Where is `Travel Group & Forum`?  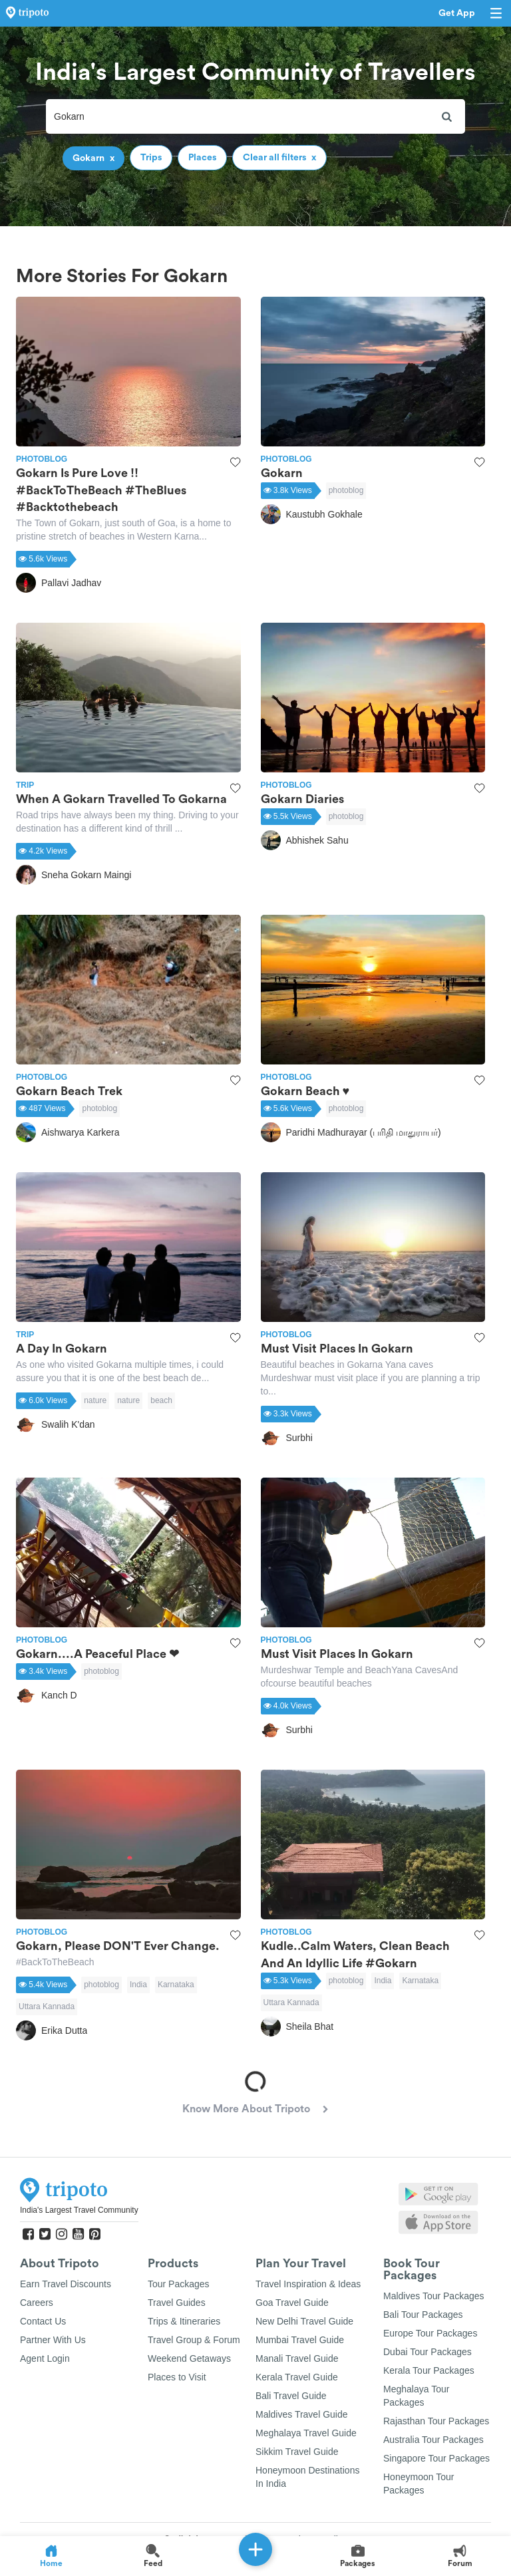
Travel Group & Forum is located at coordinates (194, 2339).